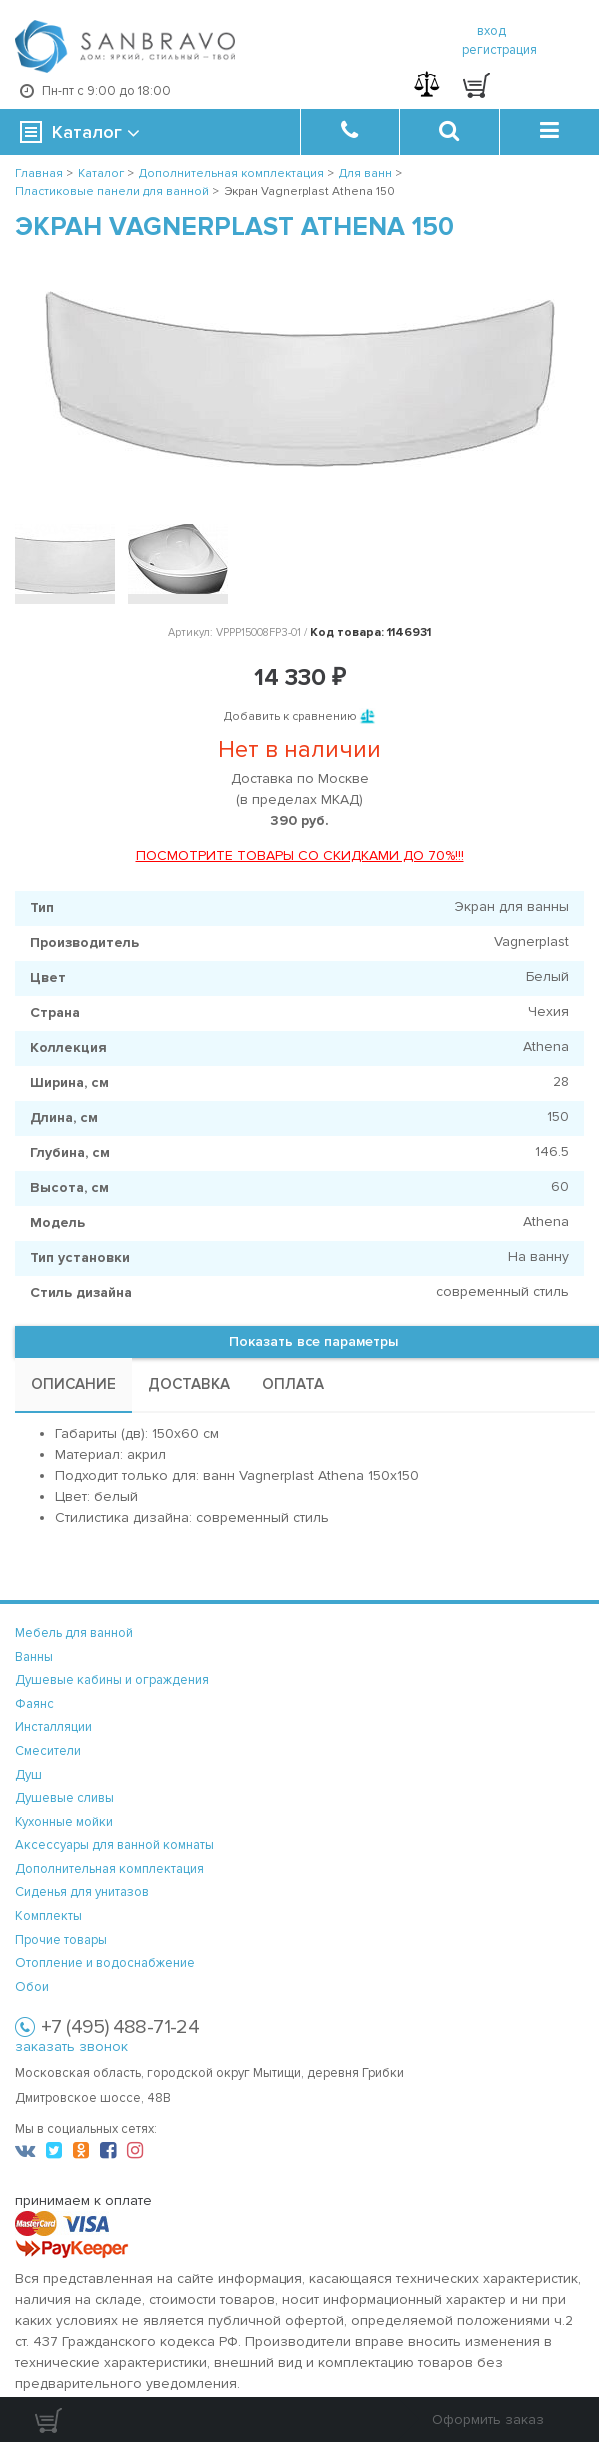  Describe the element at coordinates (120, 2027) in the screenshot. I see `+7 (495) 488-71-24` at that location.